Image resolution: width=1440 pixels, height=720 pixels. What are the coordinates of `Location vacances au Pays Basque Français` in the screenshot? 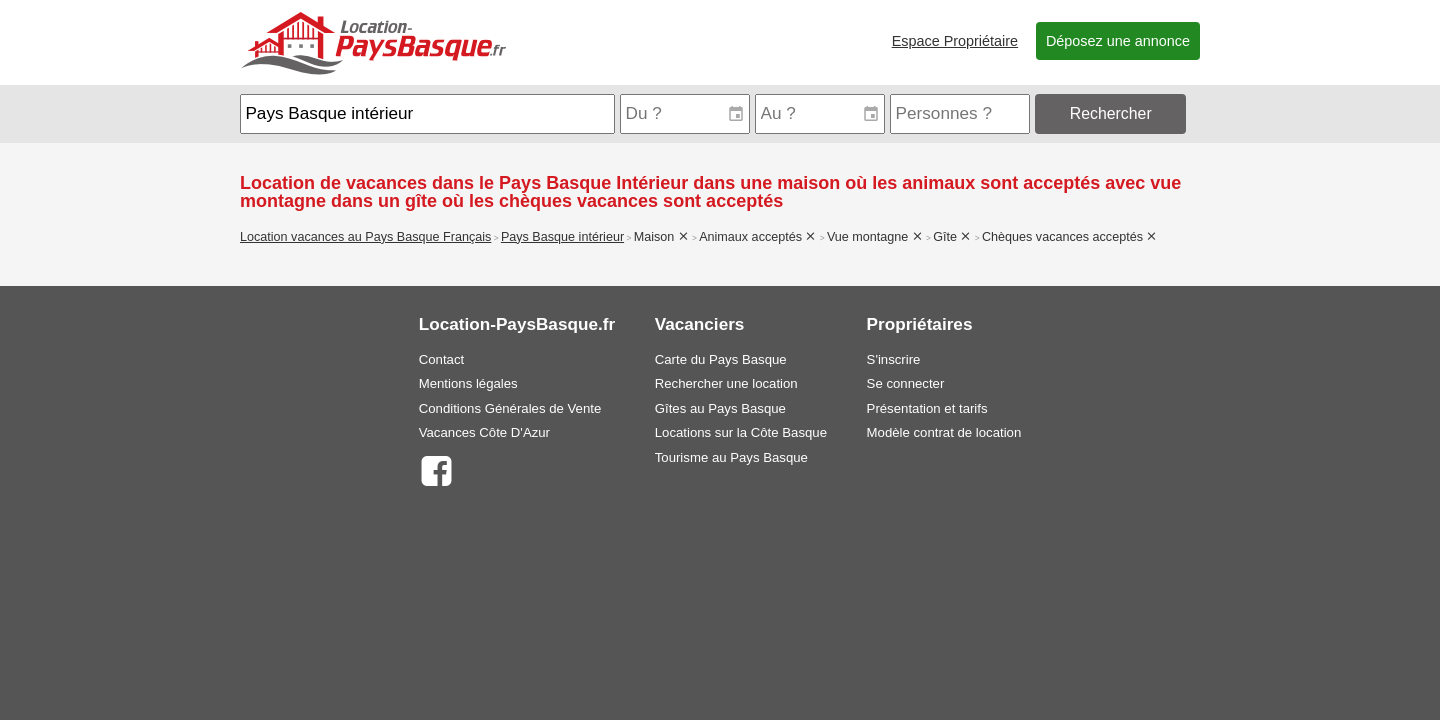 It's located at (365, 237).